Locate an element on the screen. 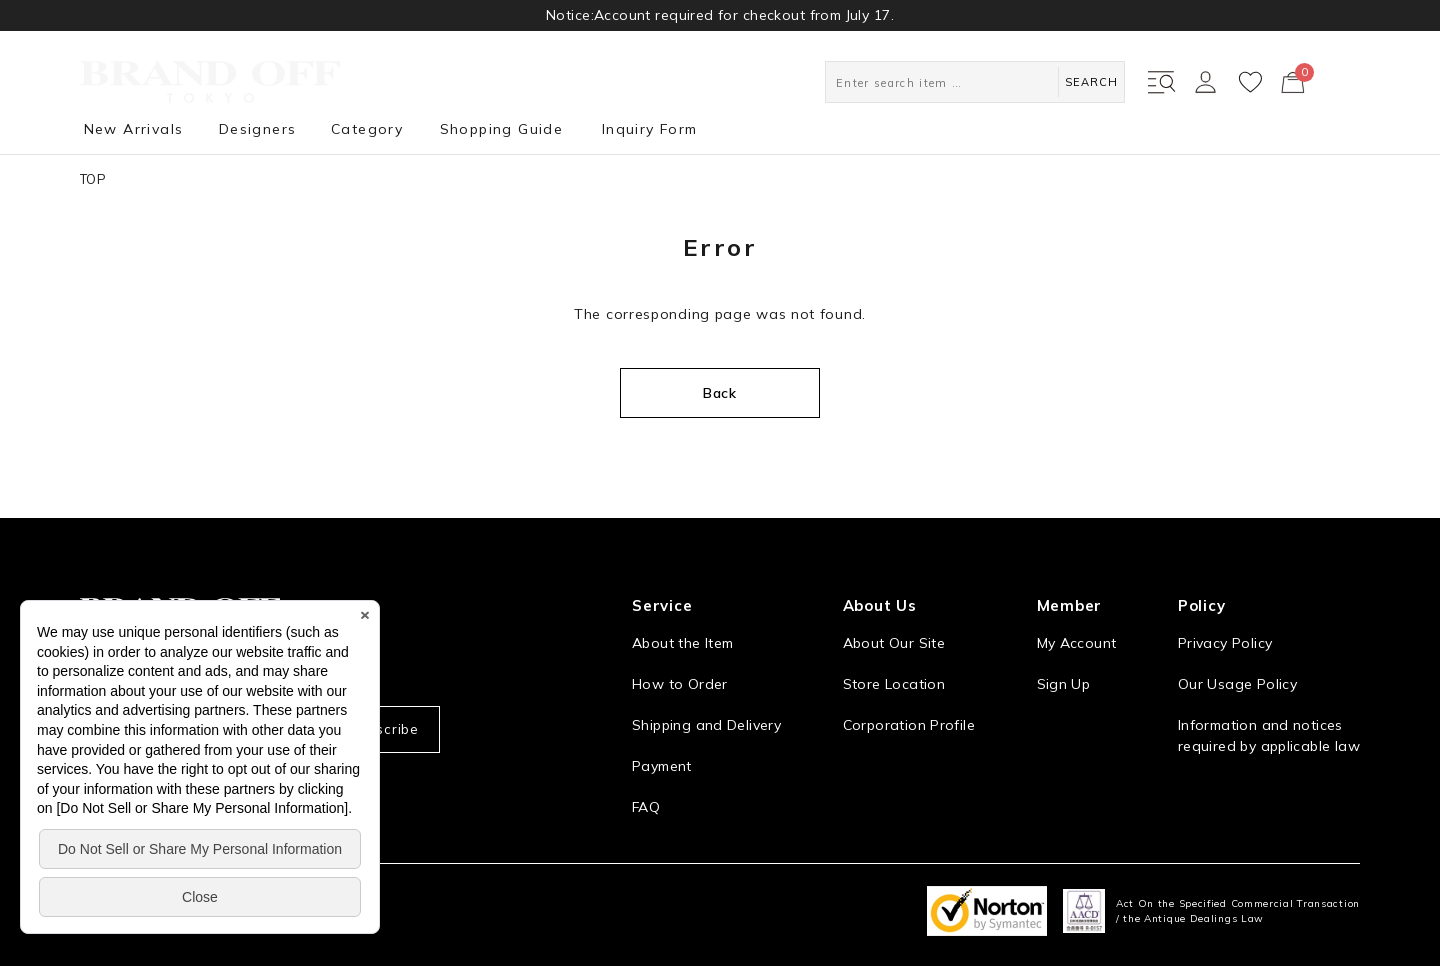 The height and width of the screenshot is (966, 1440). Shipping and Delivery is located at coordinates (706, 725).